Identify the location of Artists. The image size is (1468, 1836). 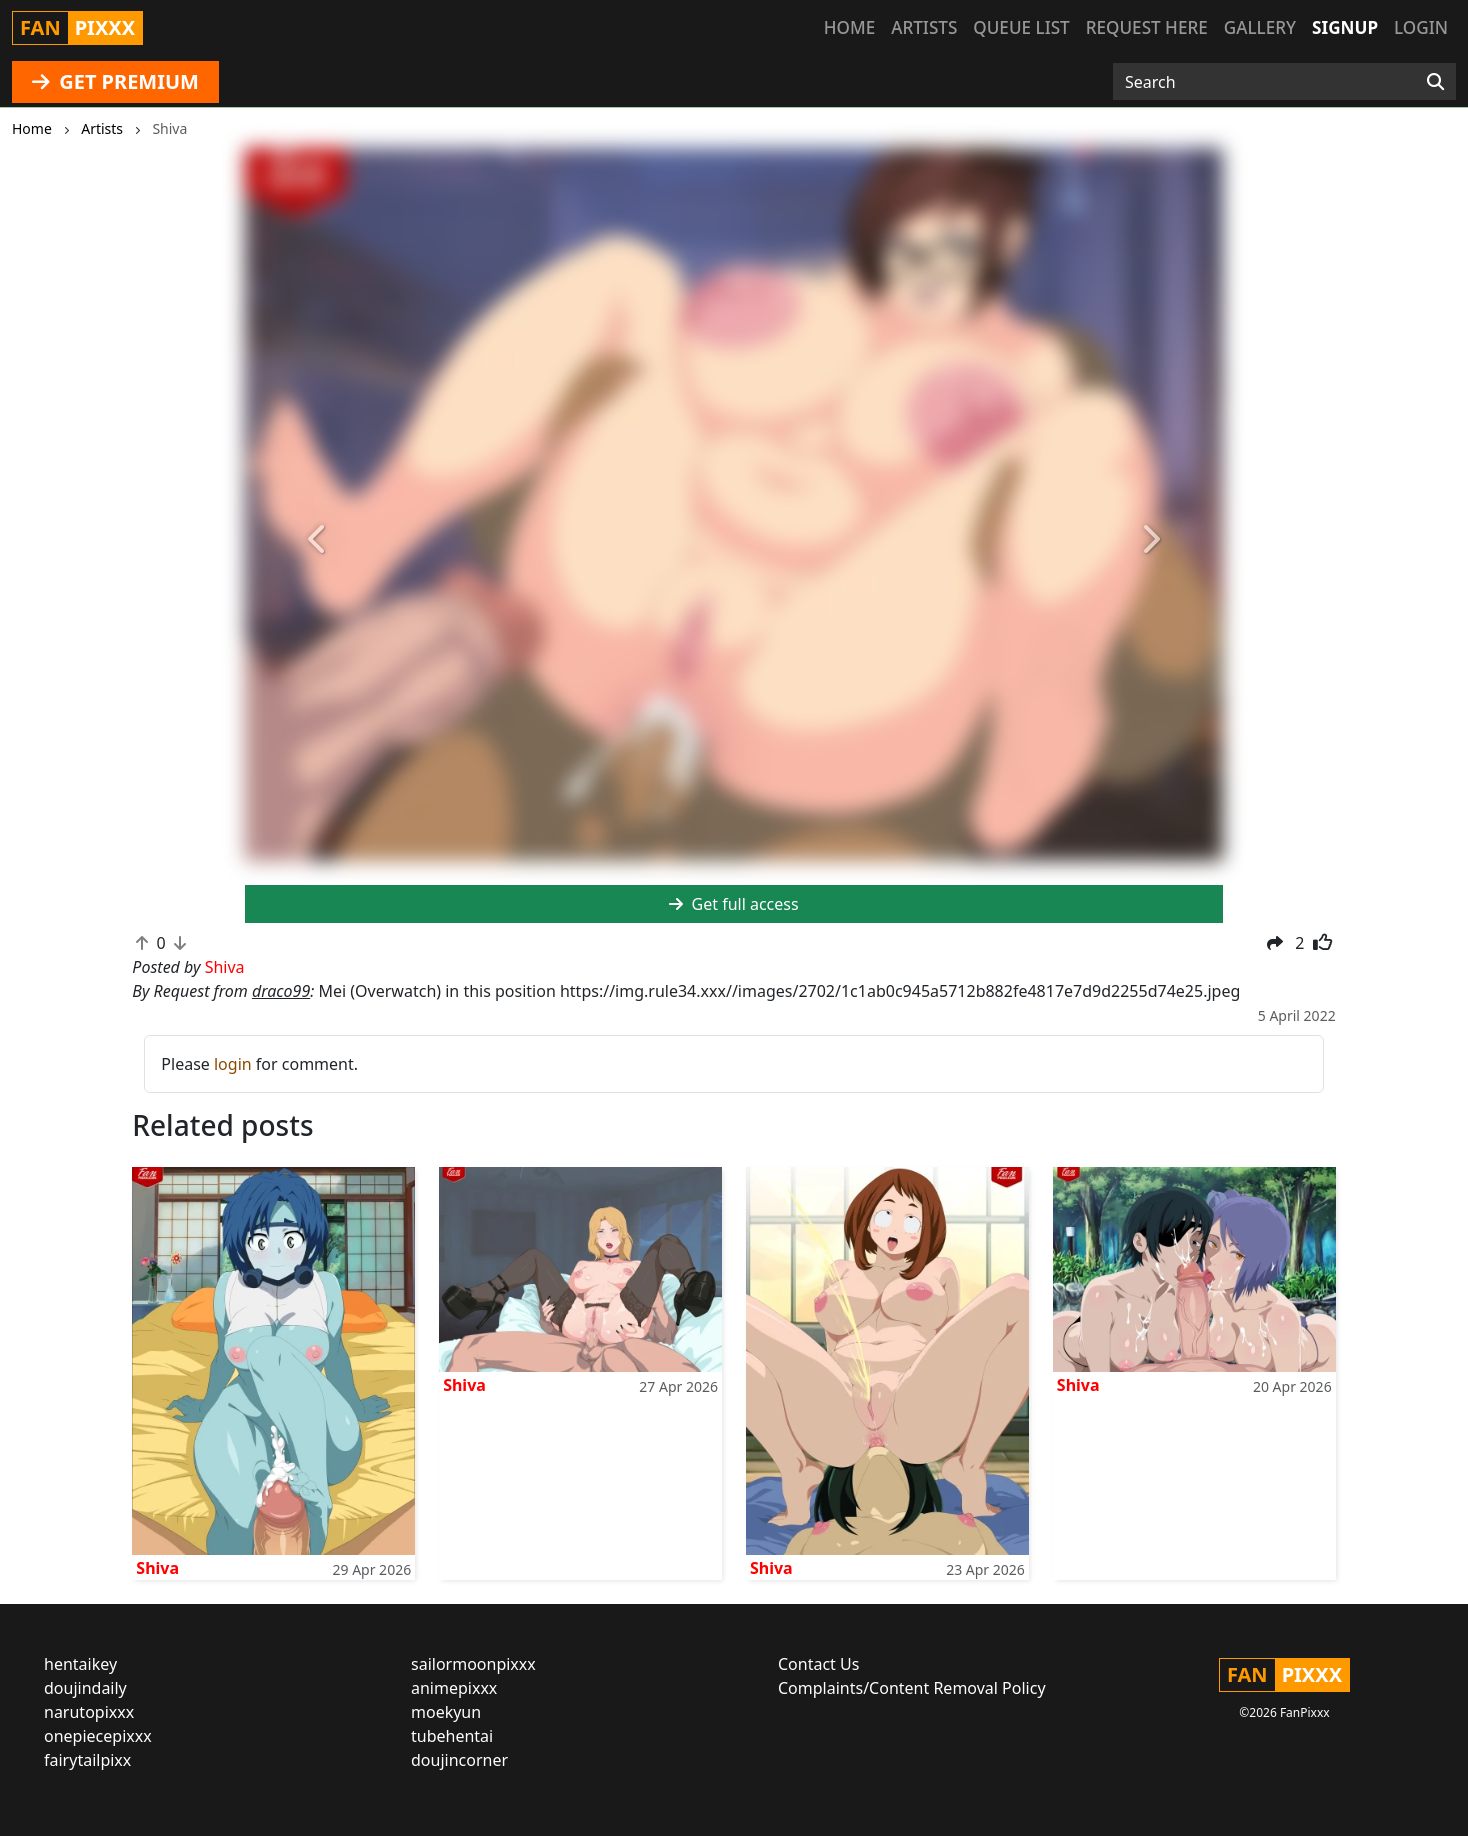
(924, 27).